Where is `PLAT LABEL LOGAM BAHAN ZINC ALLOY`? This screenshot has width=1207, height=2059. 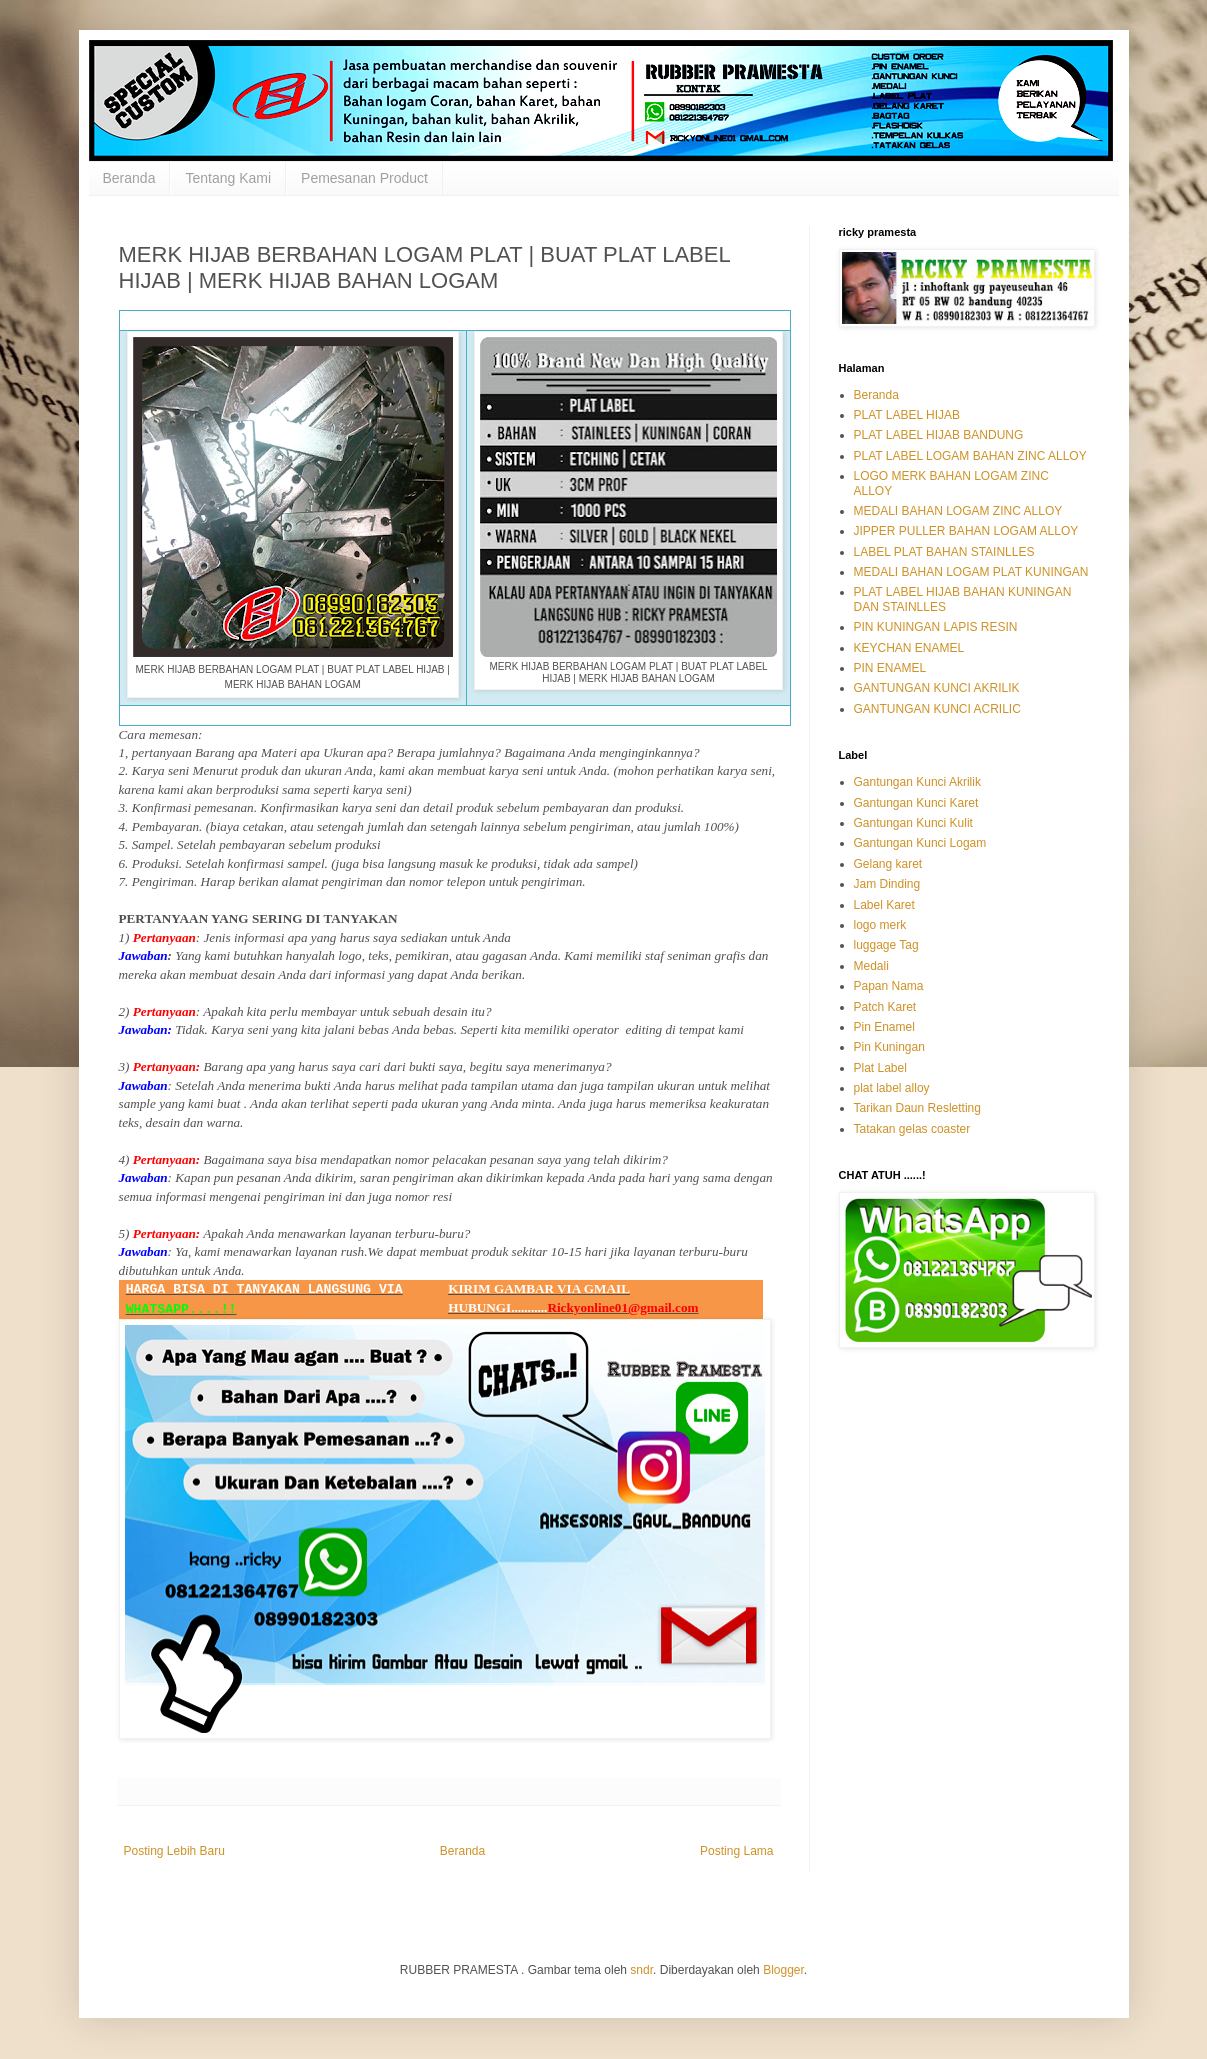
PLAT LABEL LOGAM BAHAN ZINC ALLOY is located at coordinates (970, 456).